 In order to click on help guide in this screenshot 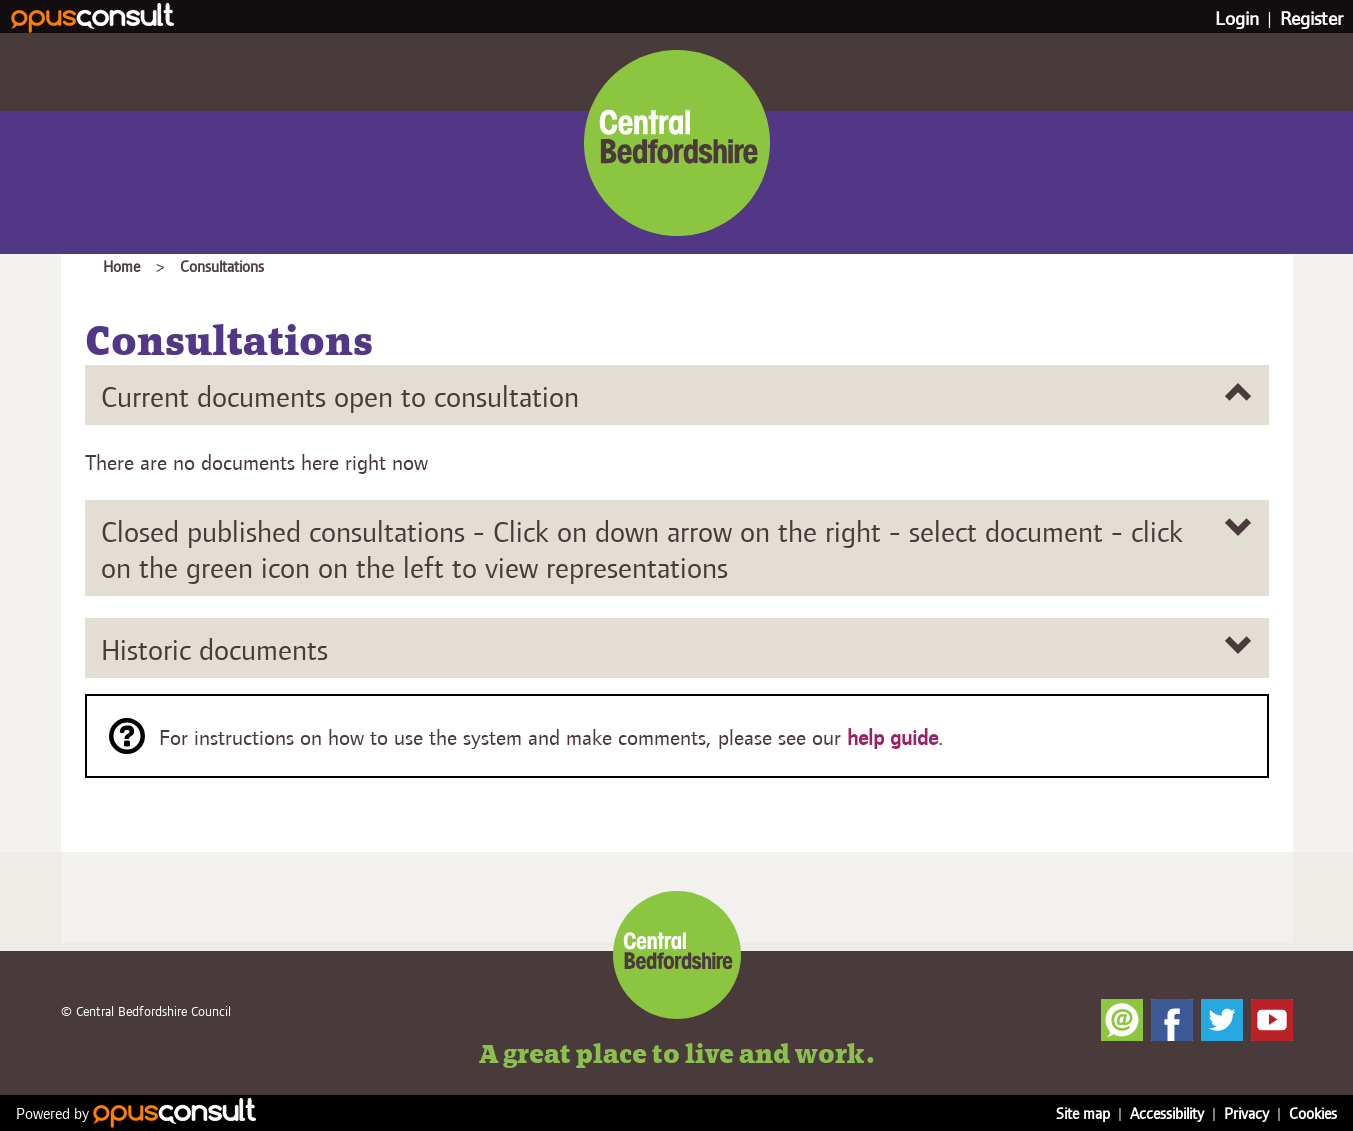, I will do `click(892, 736)`.